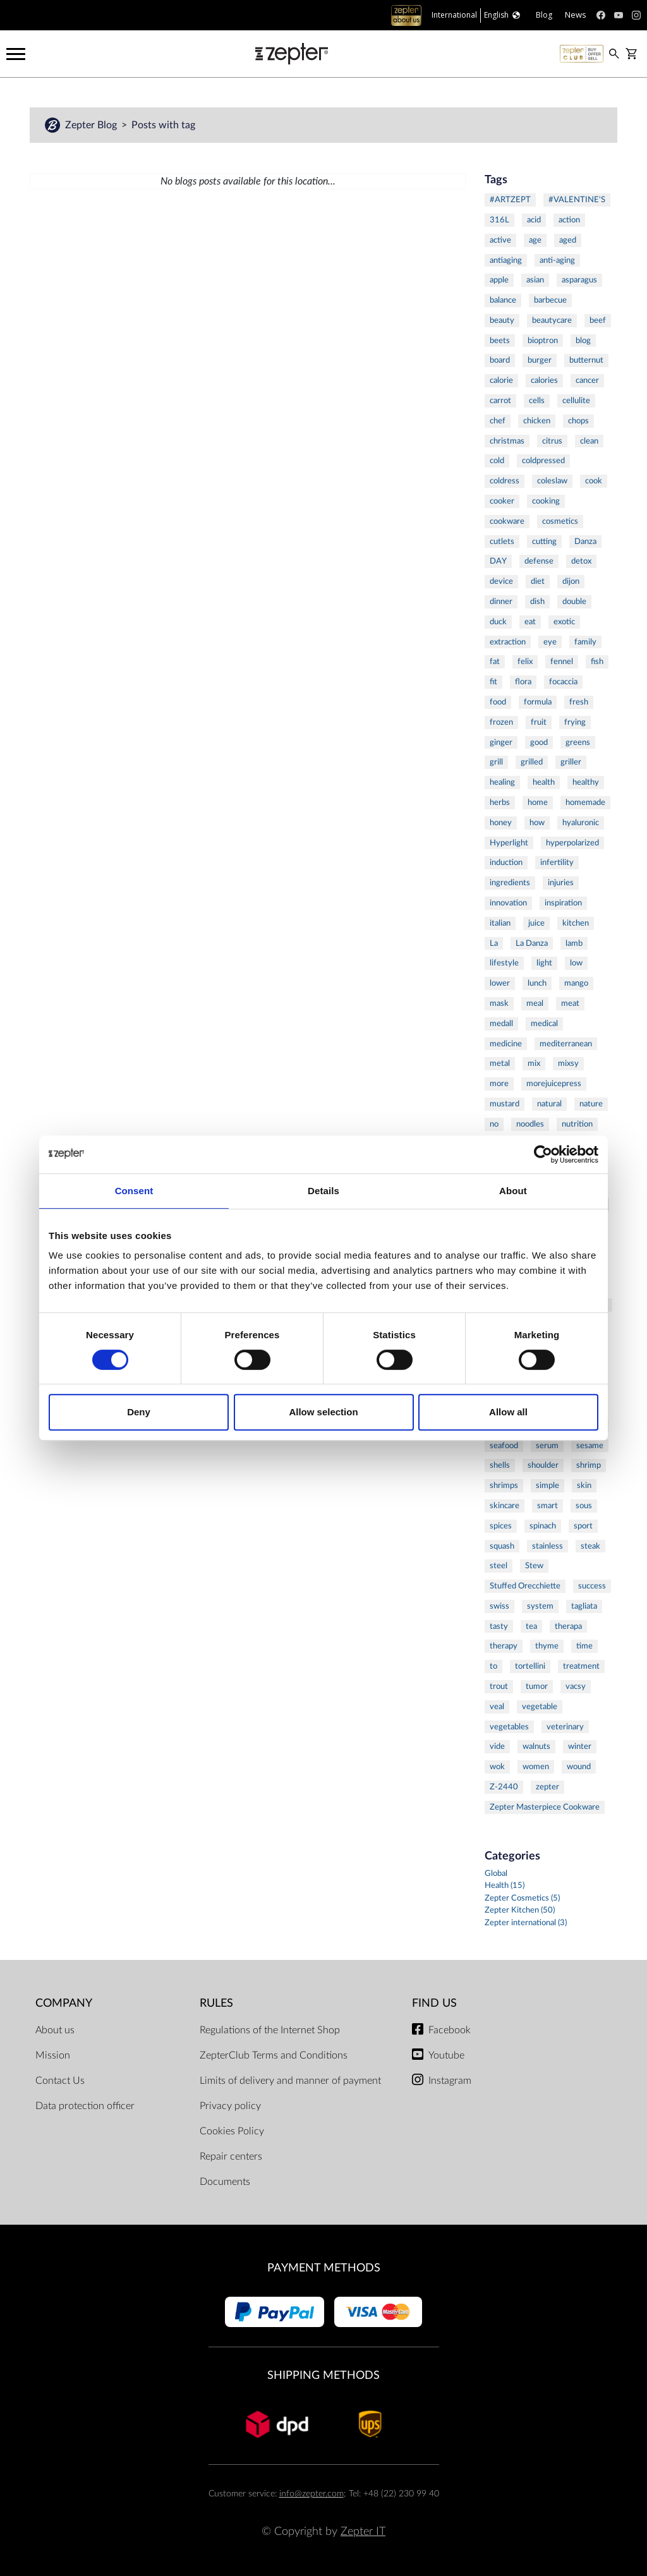  I want to click on success, so click(592, 1586).